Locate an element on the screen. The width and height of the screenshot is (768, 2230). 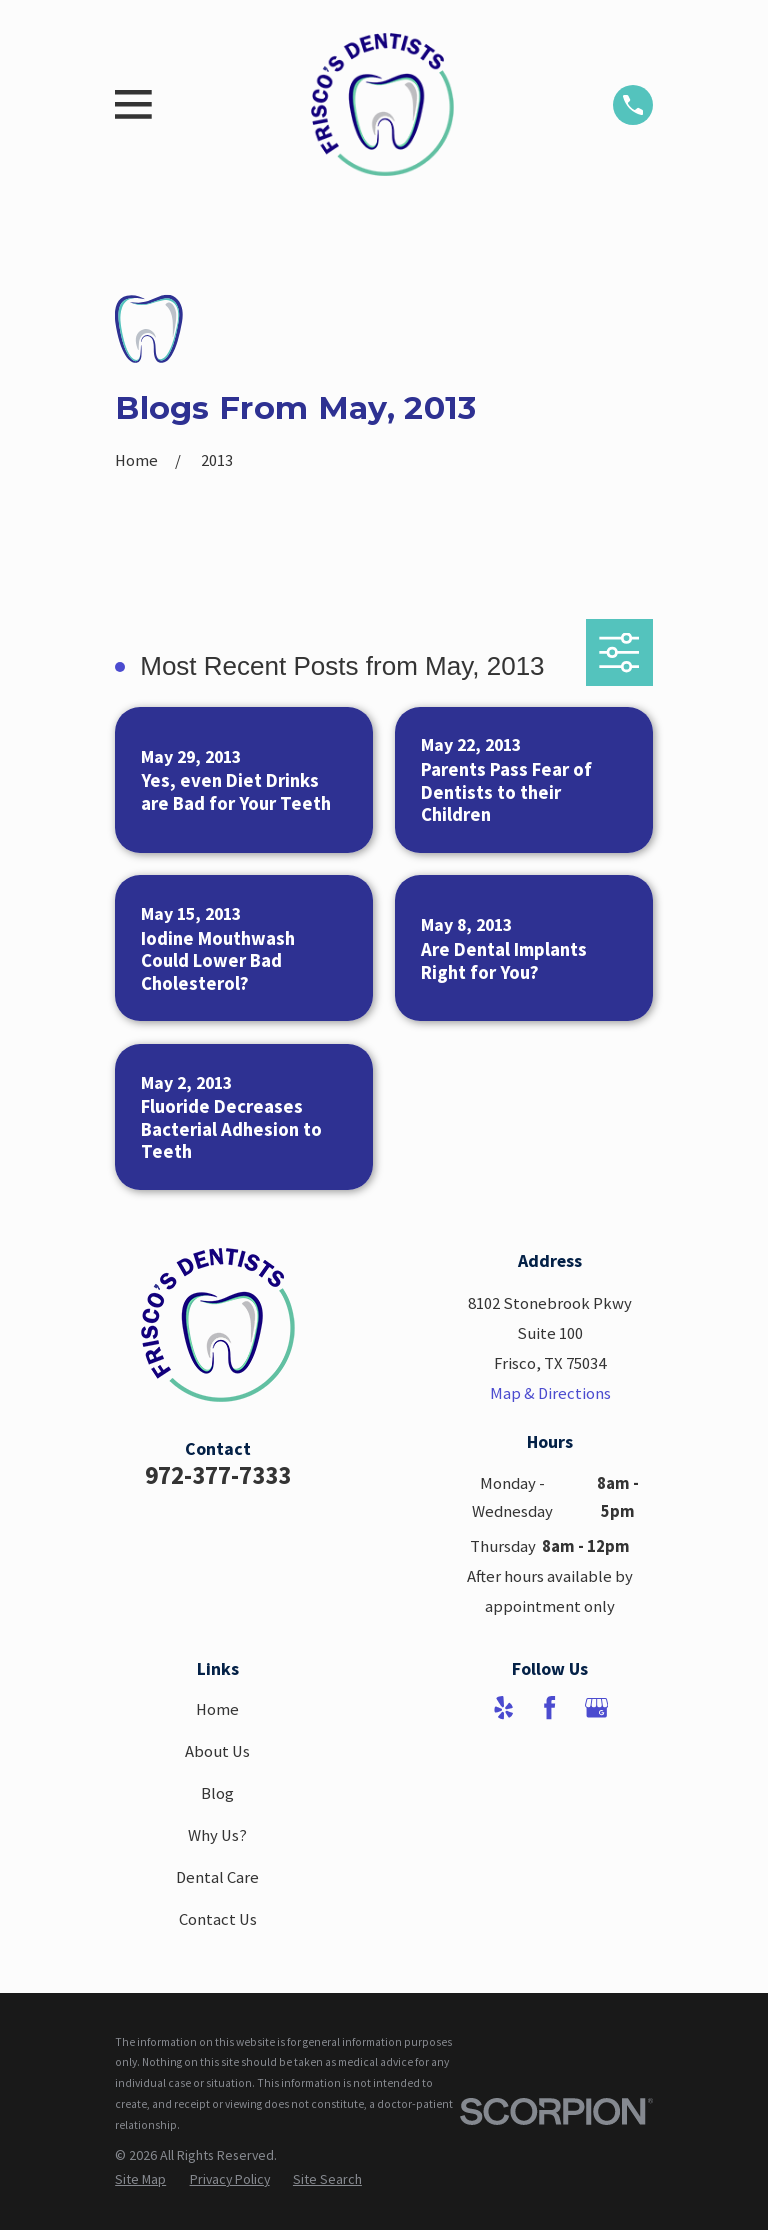
Dental Care is located at coordinates (217, 1877).